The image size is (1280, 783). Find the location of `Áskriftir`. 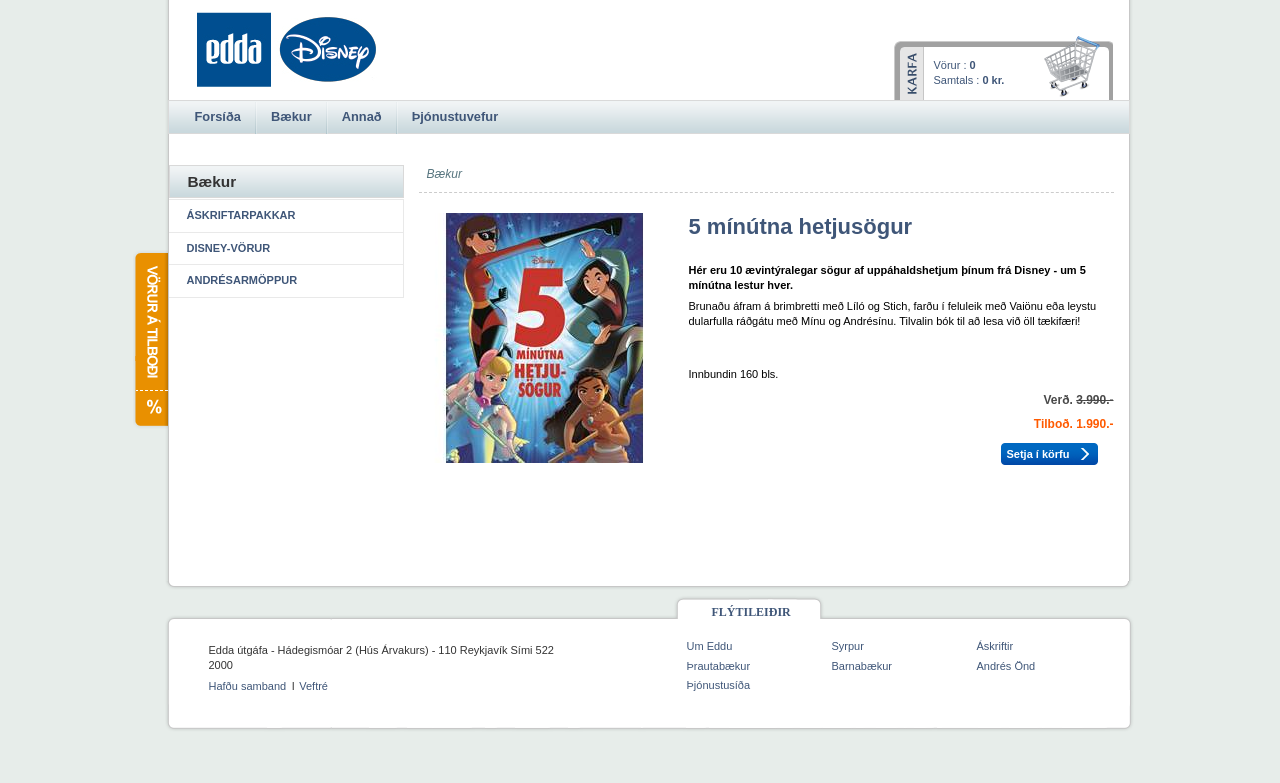

Áskriftir is located at coordinates (995, 646).